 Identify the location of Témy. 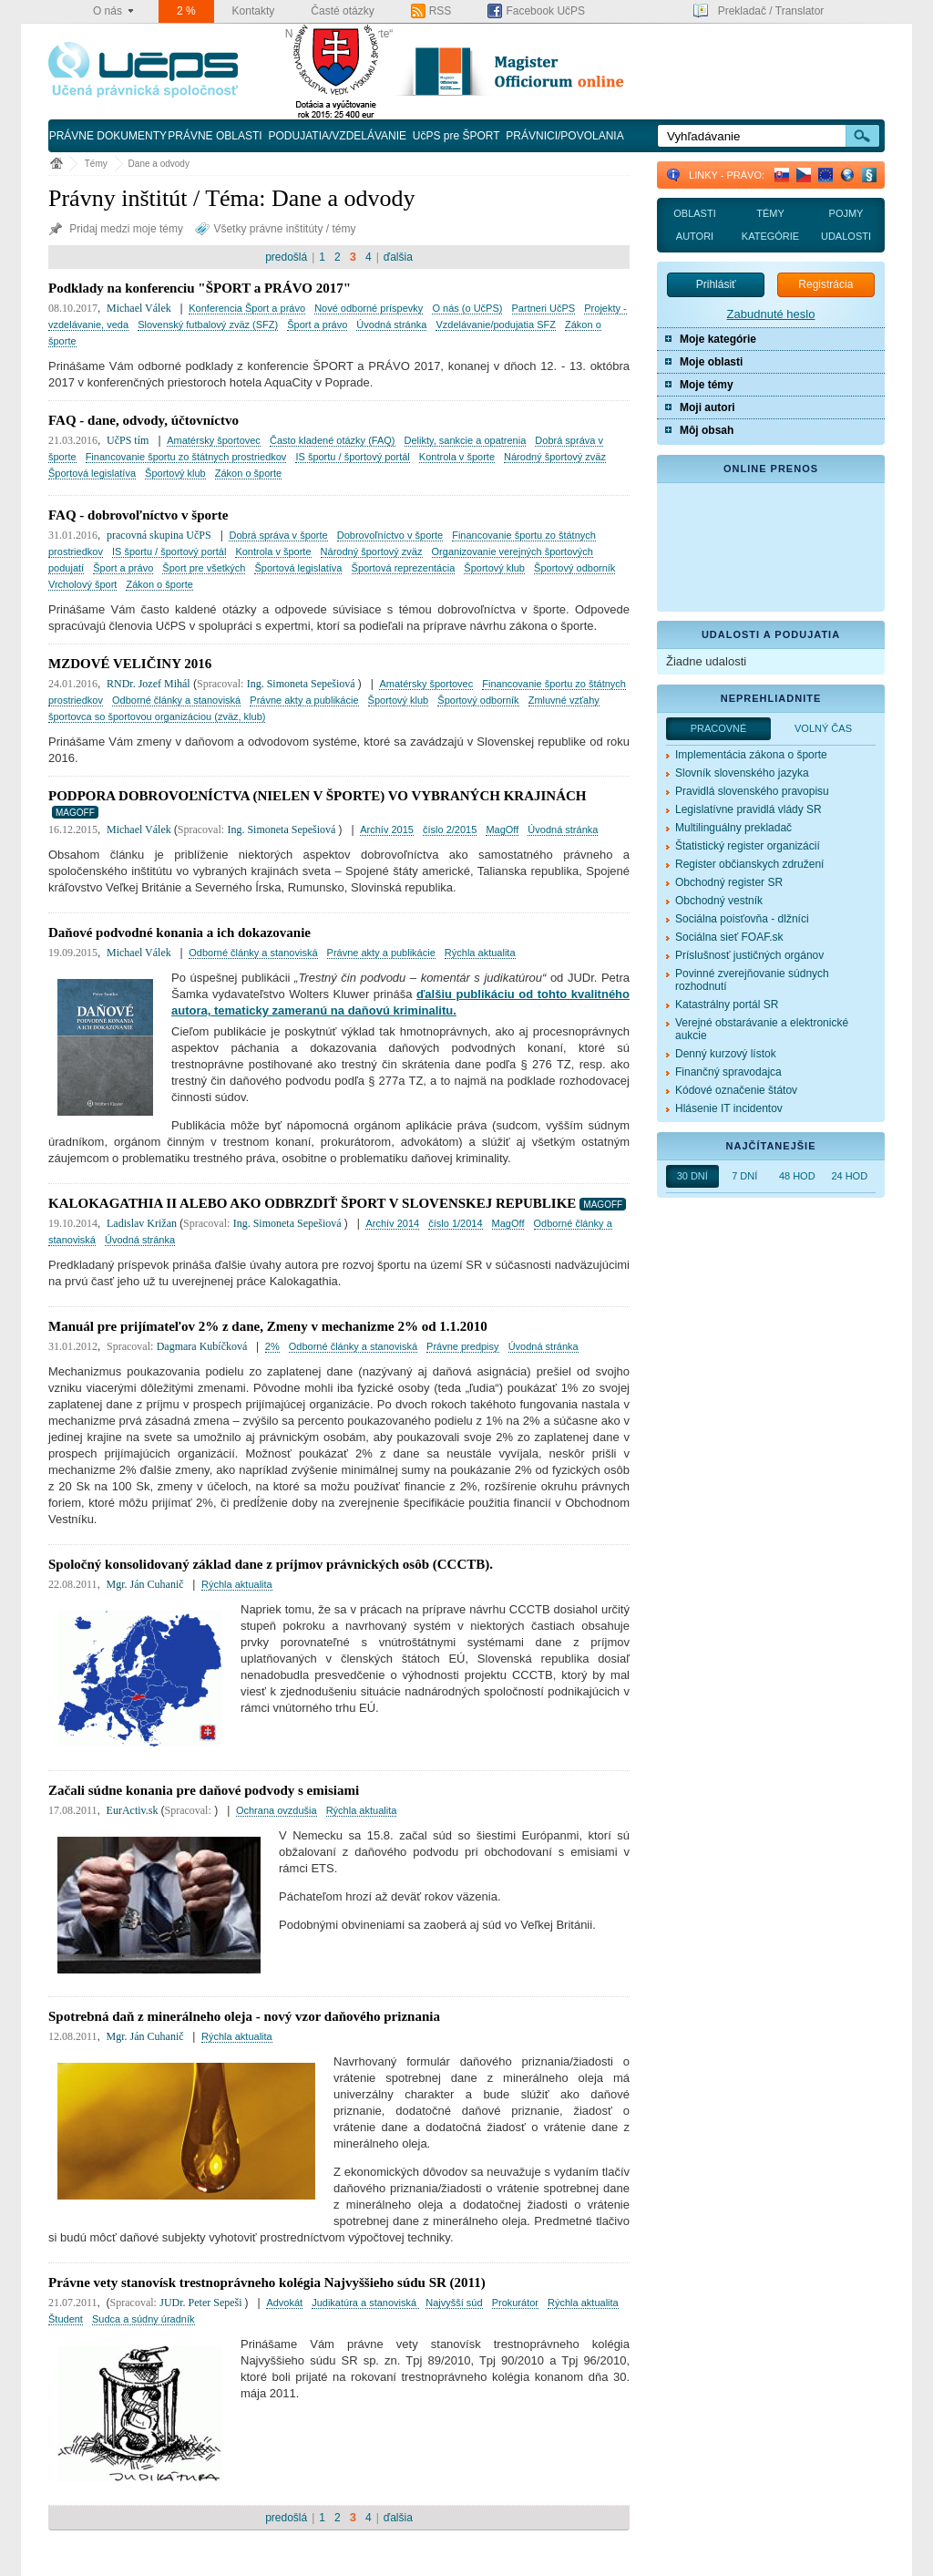
(96, 164).